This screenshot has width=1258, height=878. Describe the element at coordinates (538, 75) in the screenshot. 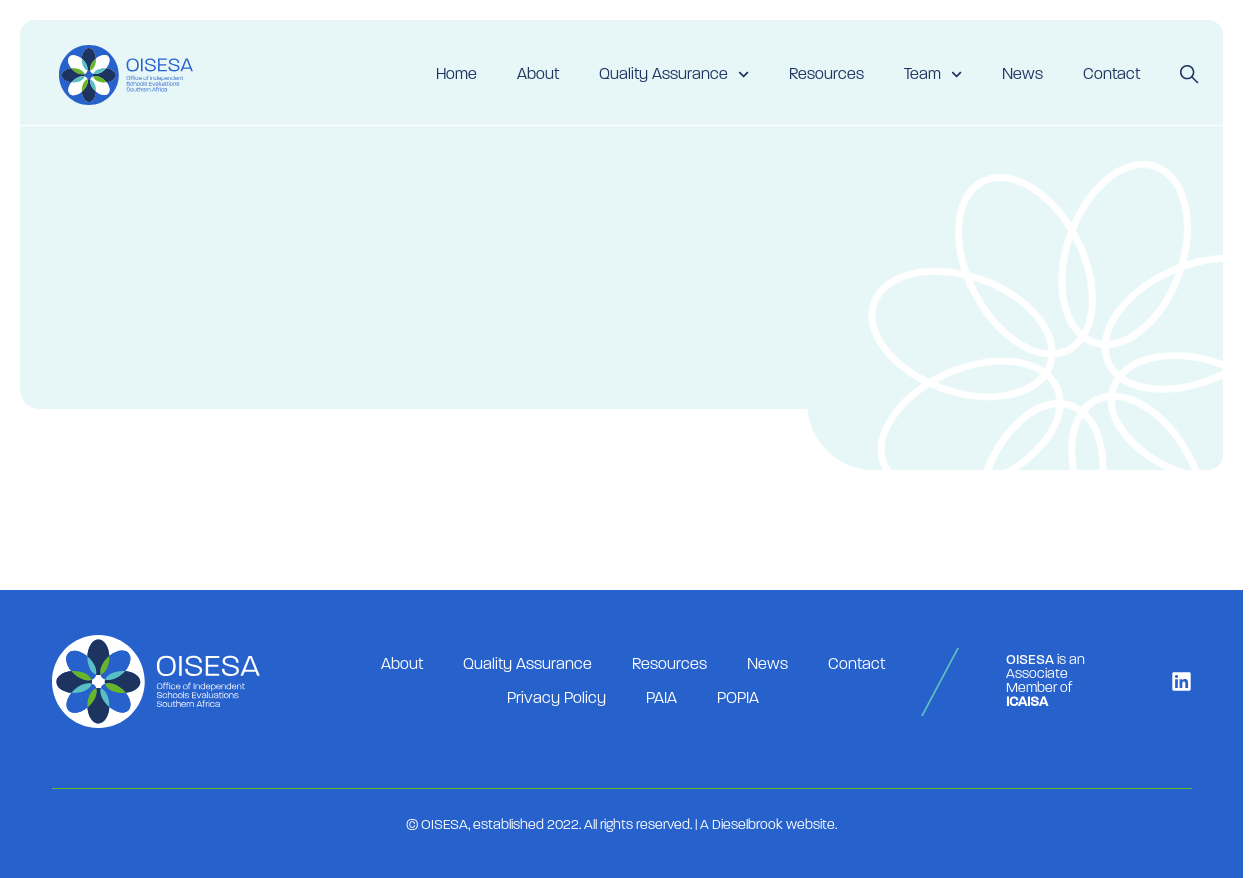

I see `About` at that location.